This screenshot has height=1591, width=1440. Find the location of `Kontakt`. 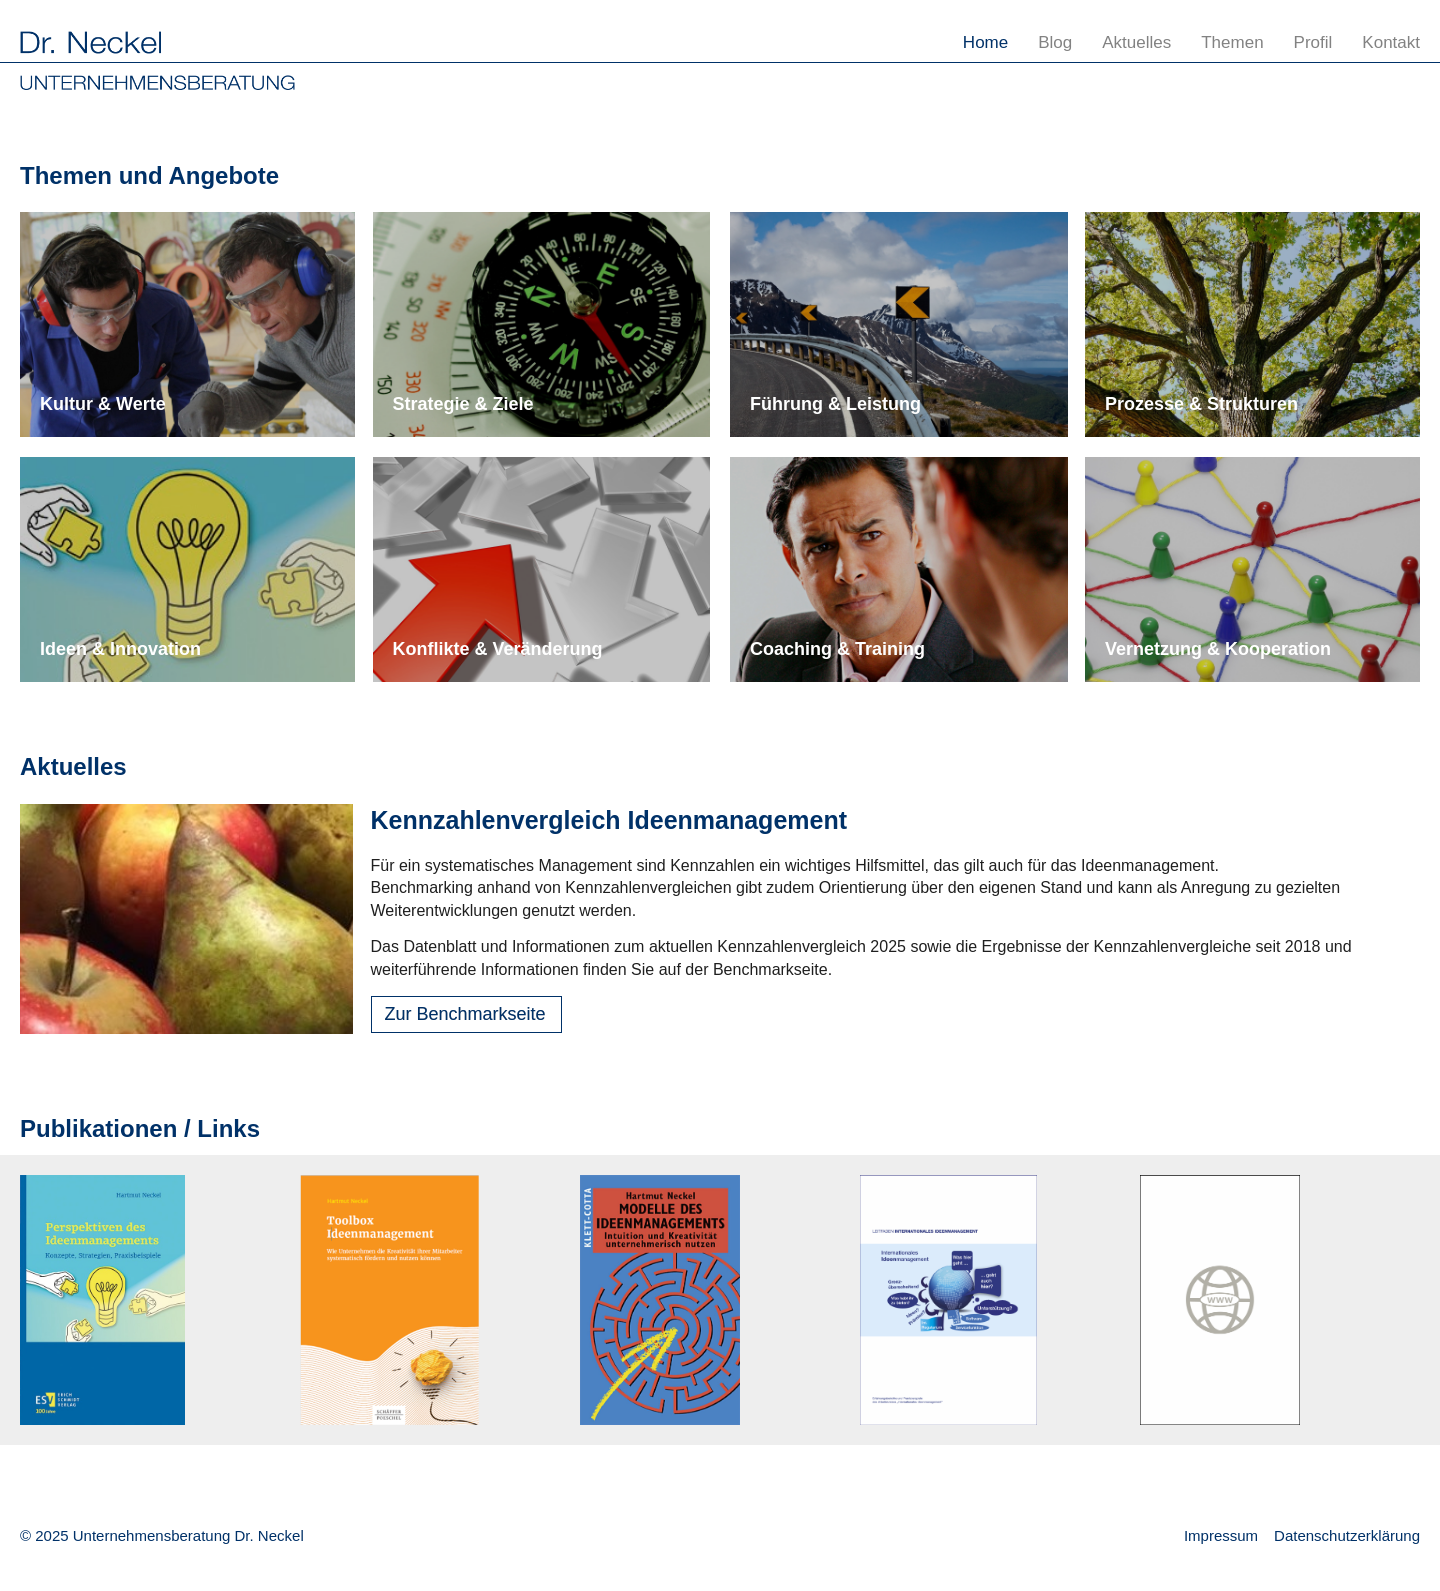

Kontakt is located at coordinates (1391, 42).